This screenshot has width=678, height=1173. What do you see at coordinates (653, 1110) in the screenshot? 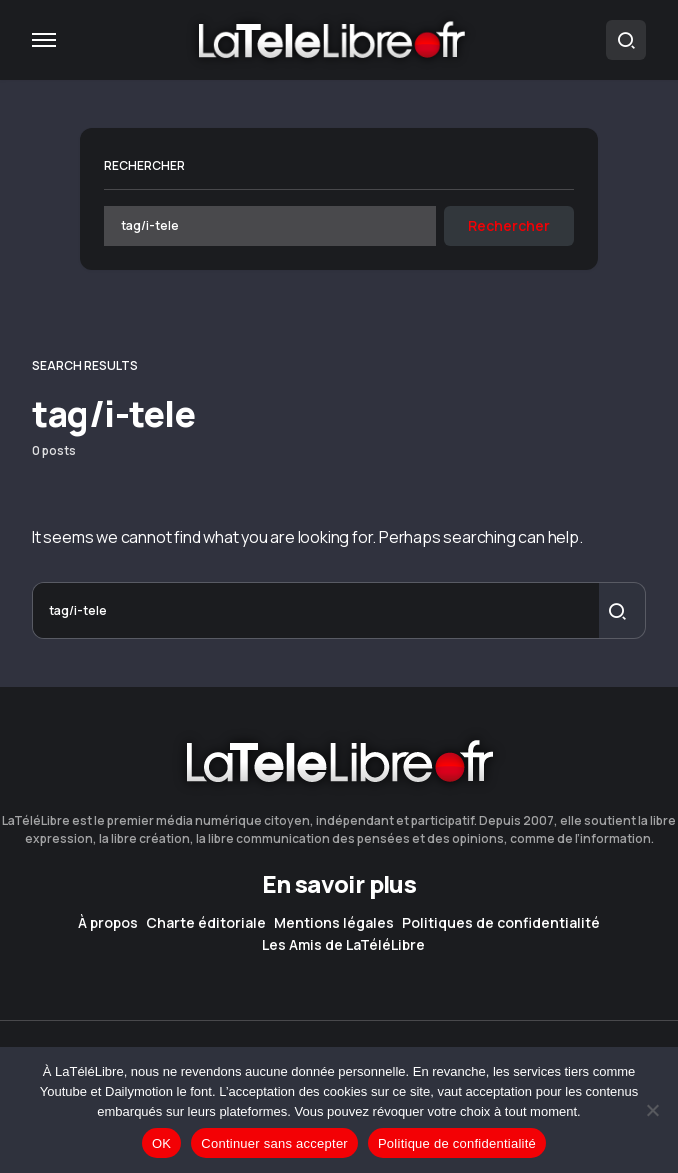
I see `[Continuer sans accepter]` at bounding box center [653, 1110].